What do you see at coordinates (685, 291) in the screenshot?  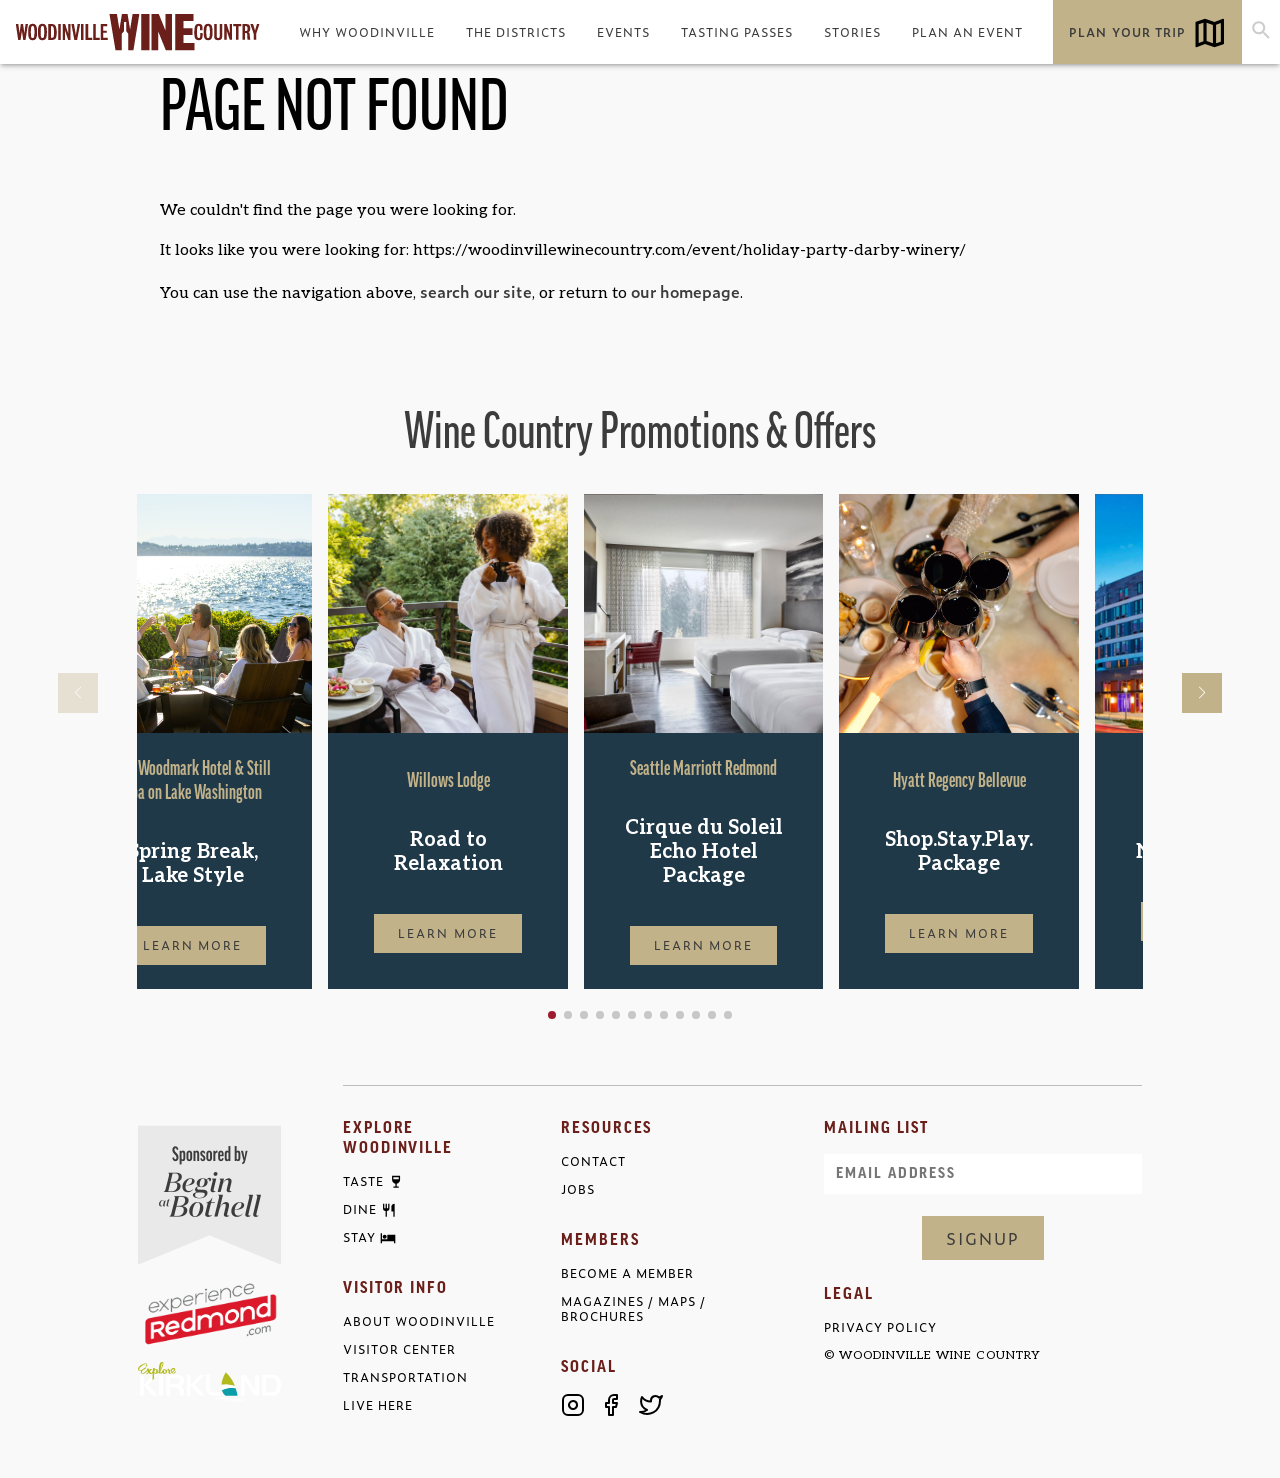 I see `our homepage` at bounding box center [685, 291].